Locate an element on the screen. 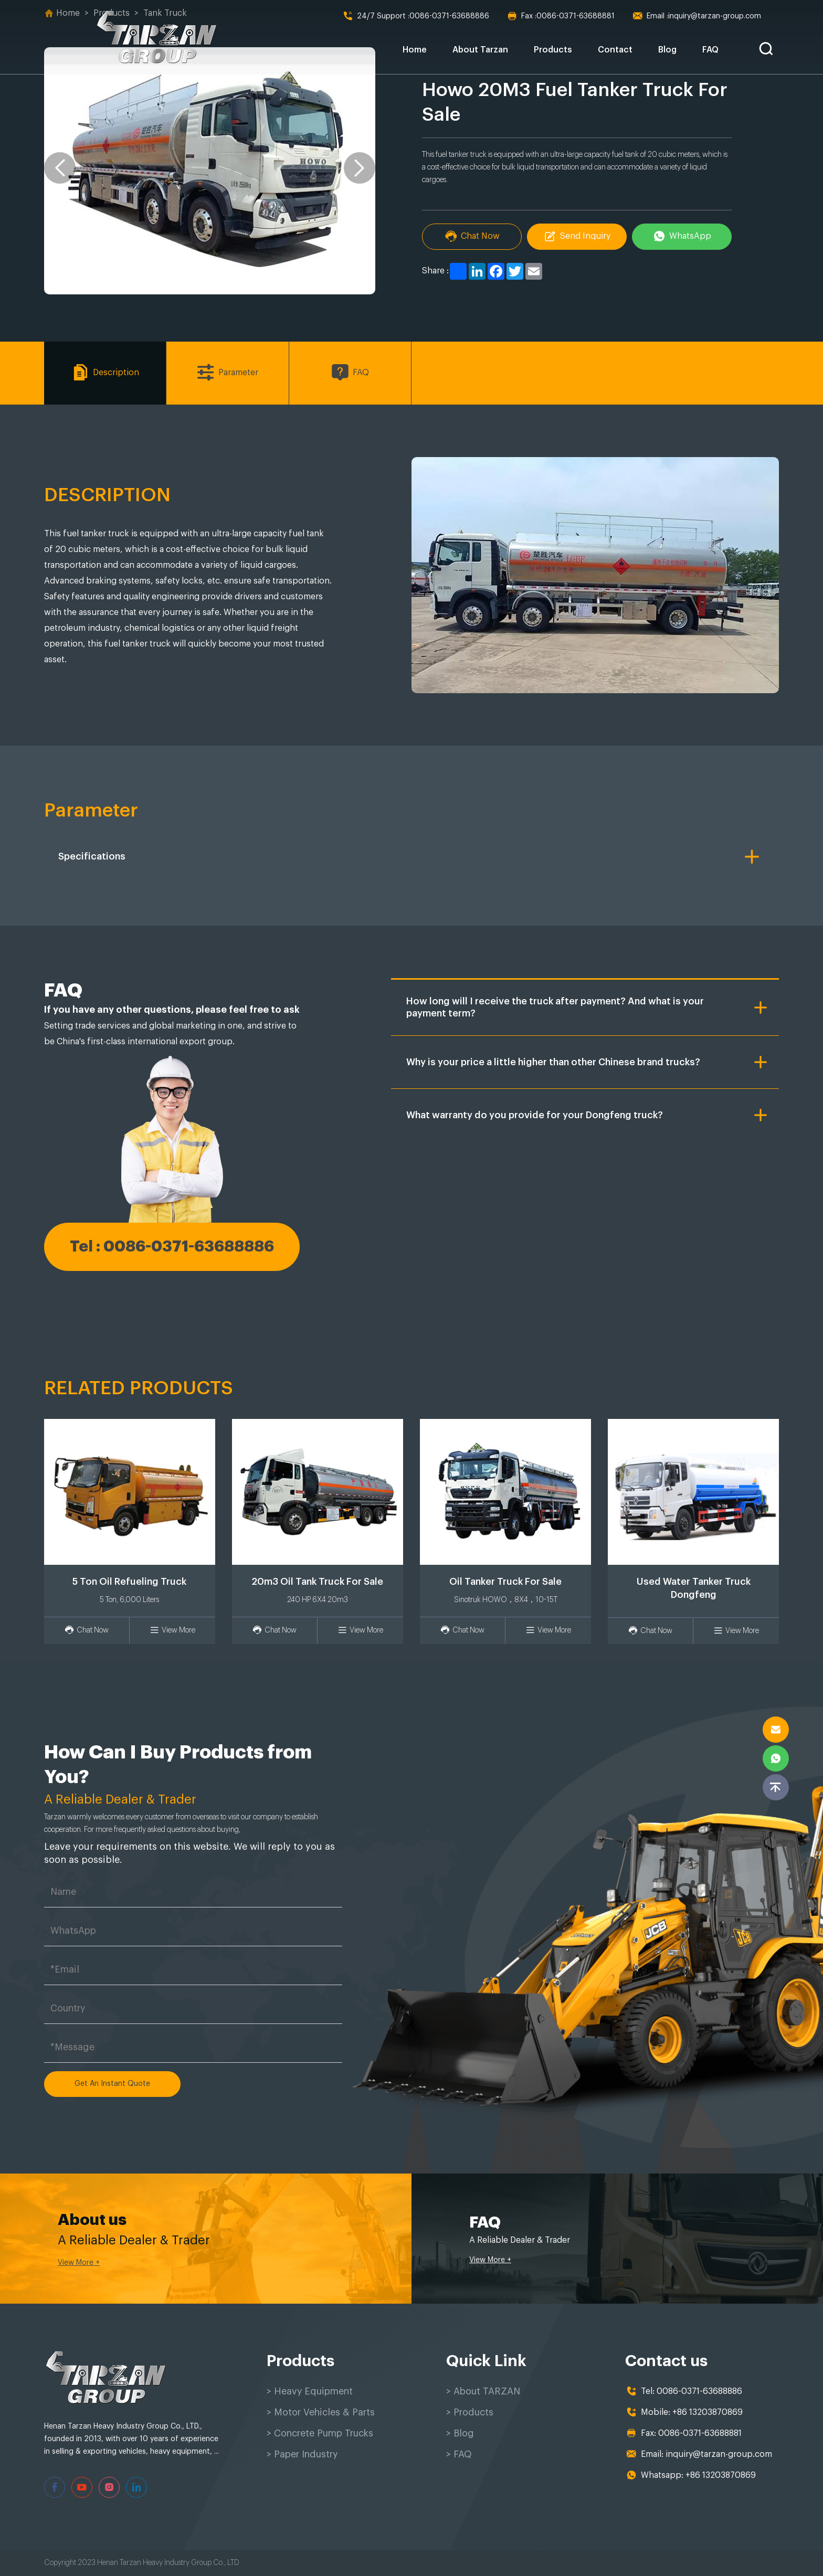 Image resolution: width=823 pixels, height=2576 pixels. Blog is located at coordinates (667, 50).